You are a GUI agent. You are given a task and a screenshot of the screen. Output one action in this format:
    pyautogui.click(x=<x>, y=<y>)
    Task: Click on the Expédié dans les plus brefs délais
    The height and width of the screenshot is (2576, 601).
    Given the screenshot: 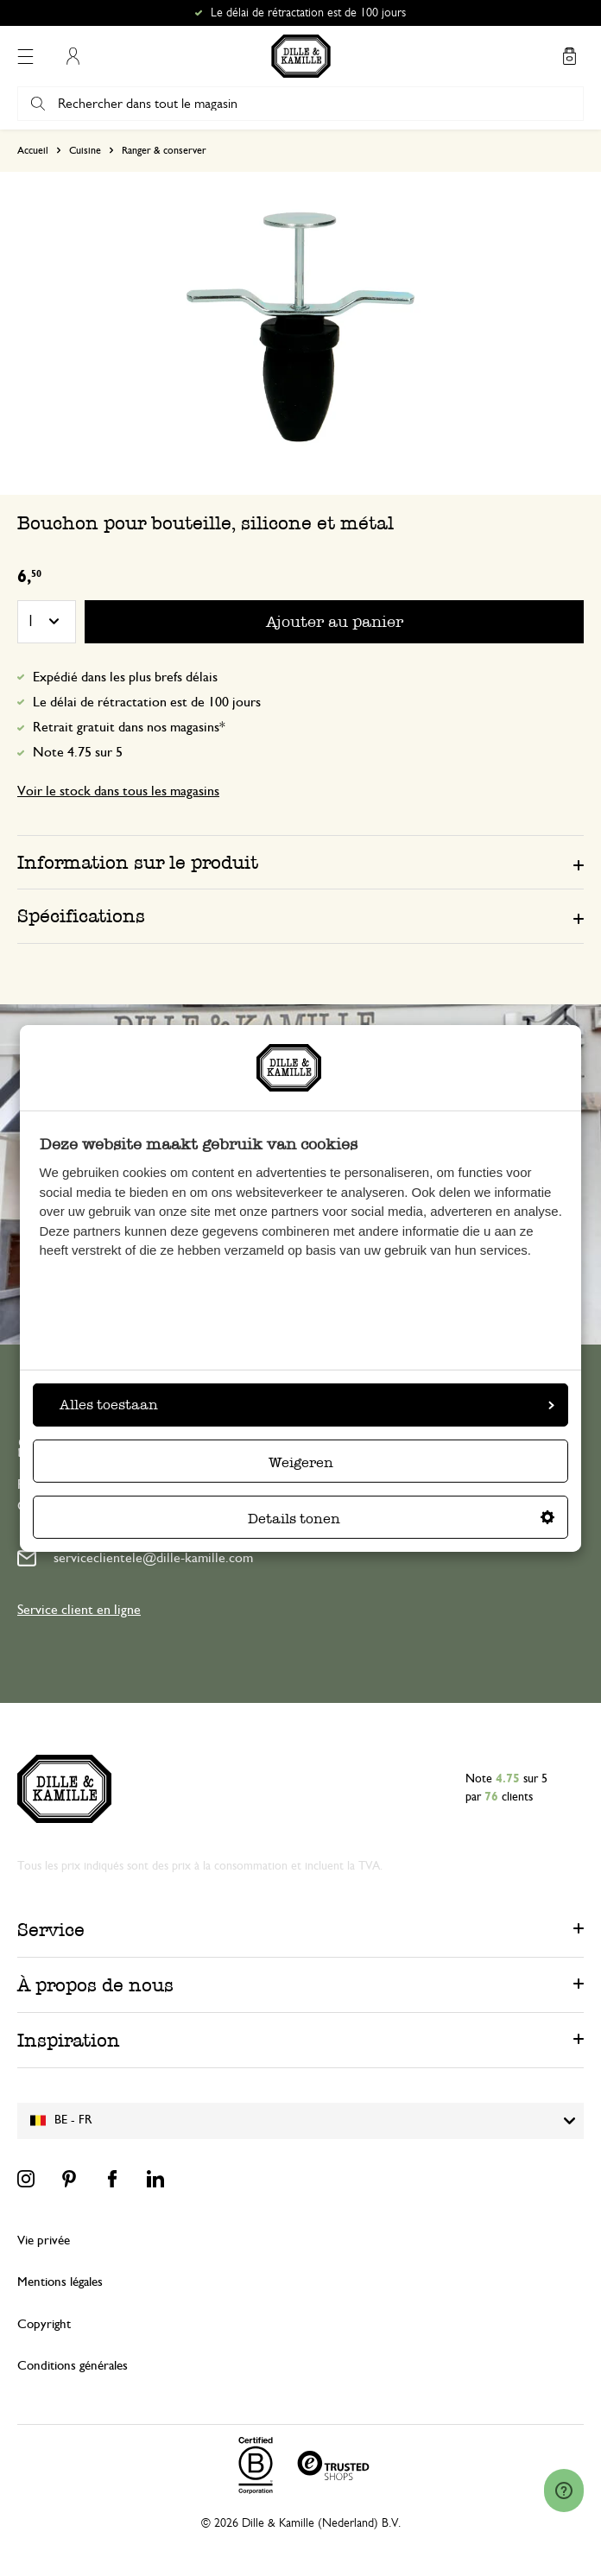 What is the action you would take?
    pyautogui.click(x=125, y=677)
    